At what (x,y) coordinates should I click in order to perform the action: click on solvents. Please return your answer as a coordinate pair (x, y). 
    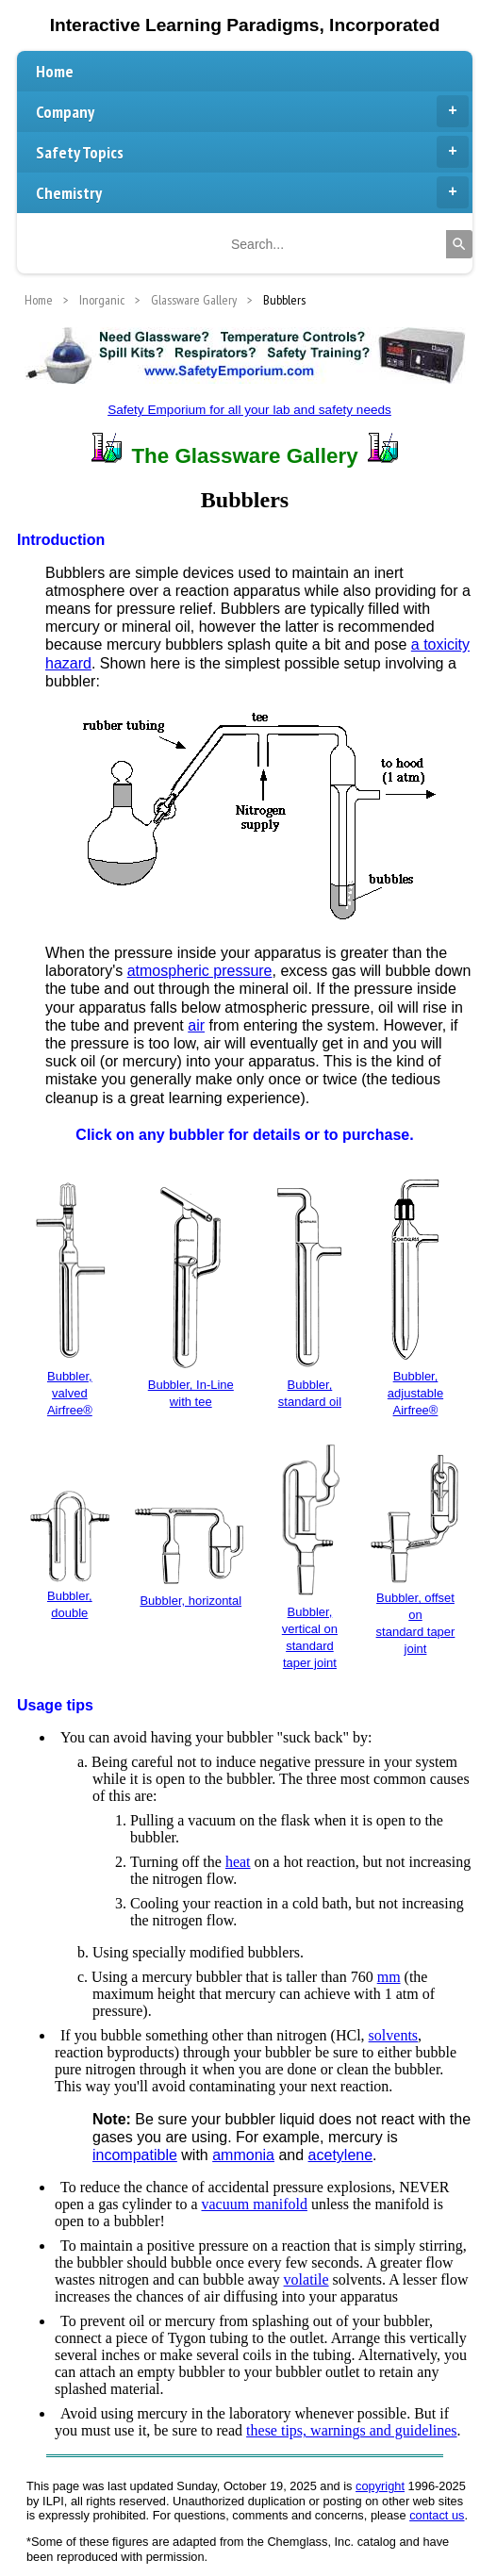
    Looking at the image, I should click on (393, 2035).